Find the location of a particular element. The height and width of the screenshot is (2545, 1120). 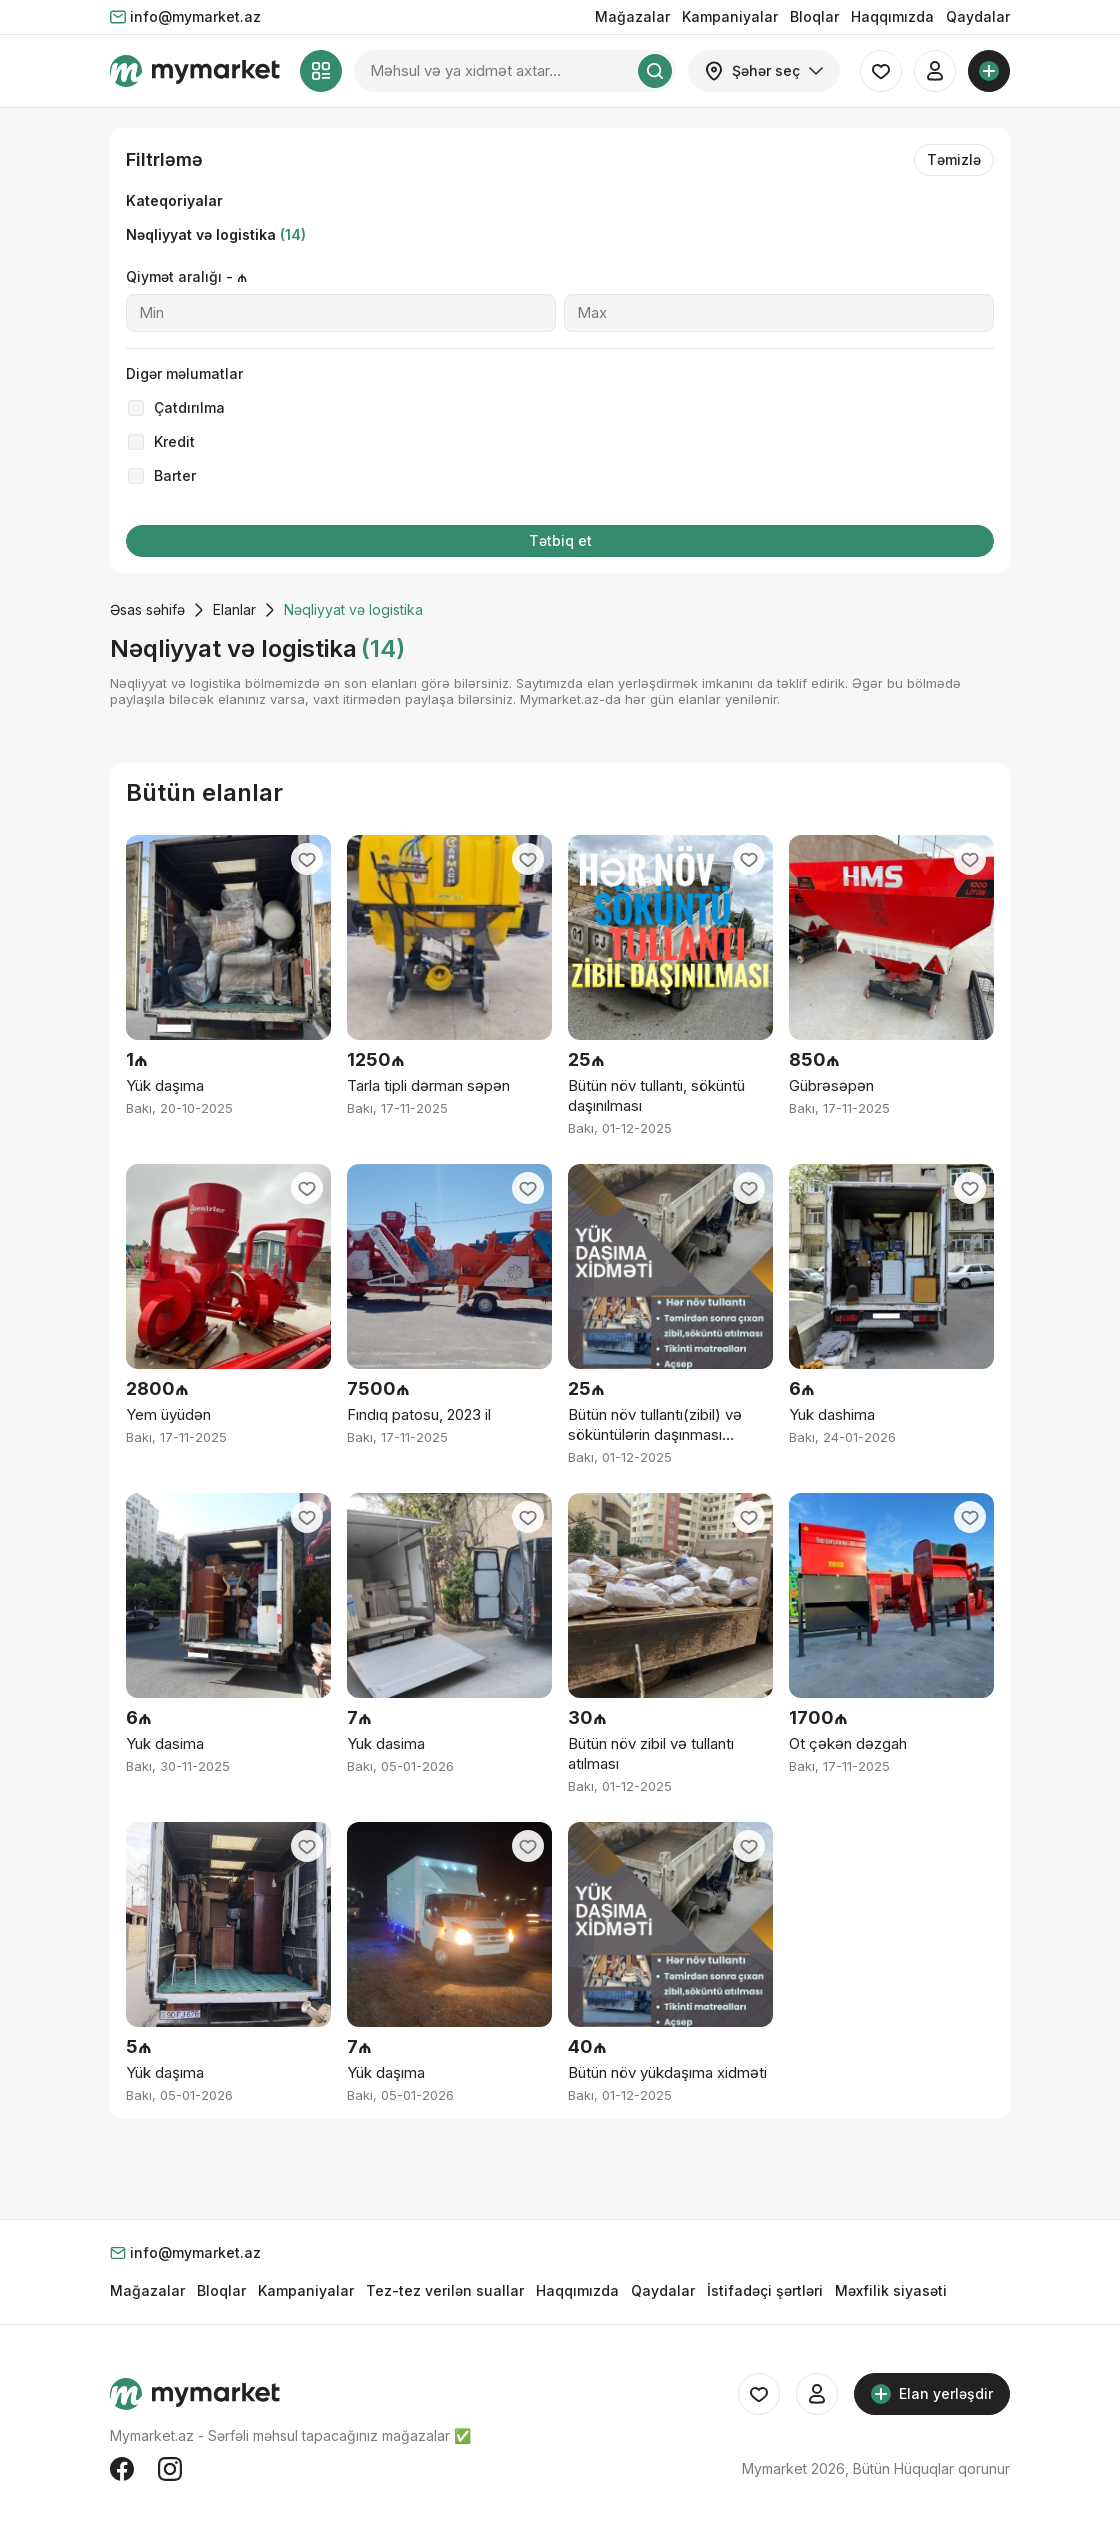

Mağazalar is located at coordinates (632, 16).